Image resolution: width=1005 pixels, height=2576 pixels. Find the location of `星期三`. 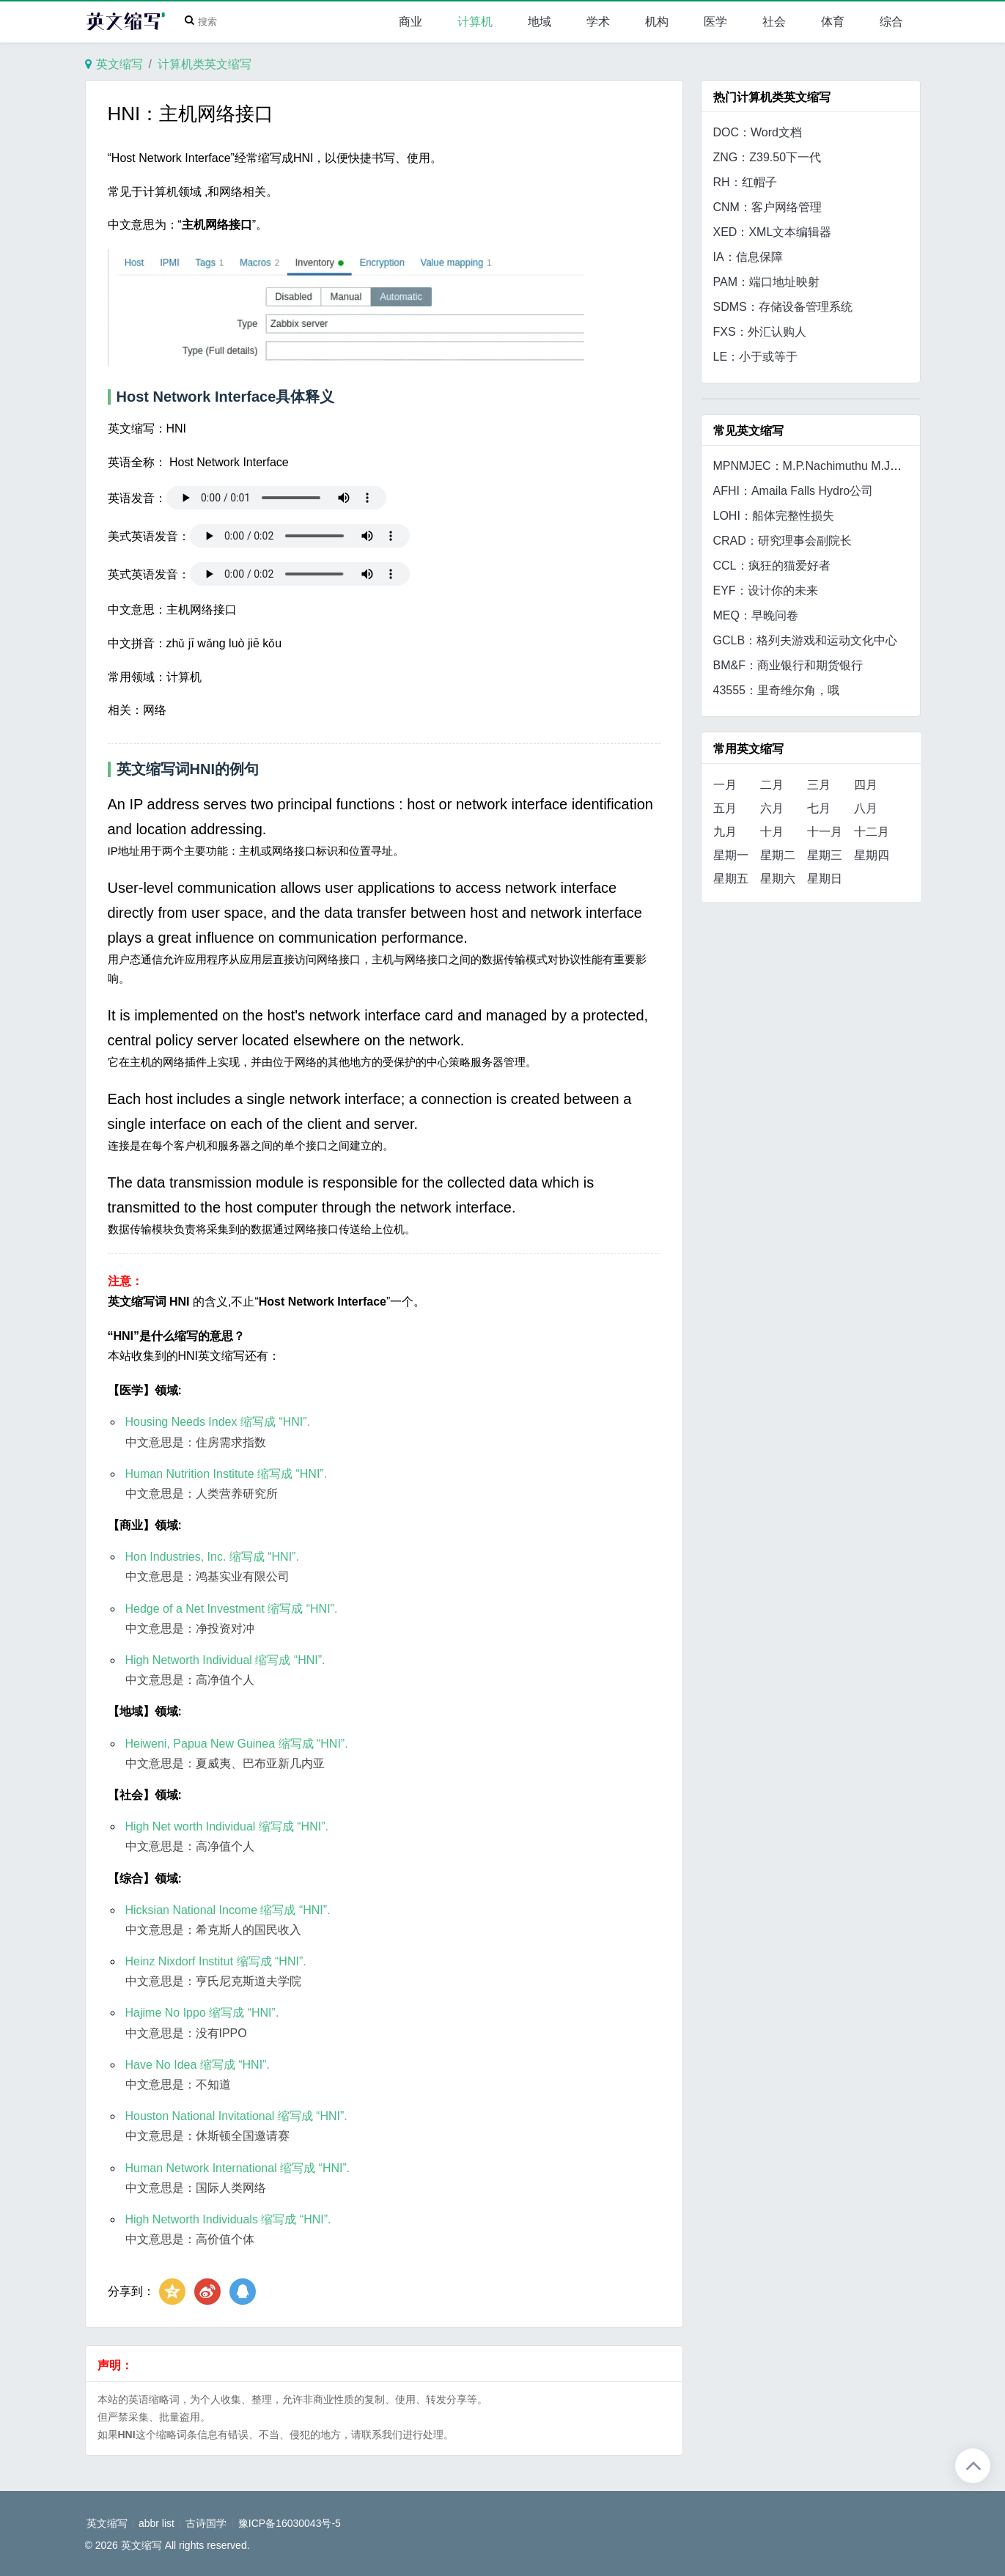

星期三 is located at coordinates (824, 855).